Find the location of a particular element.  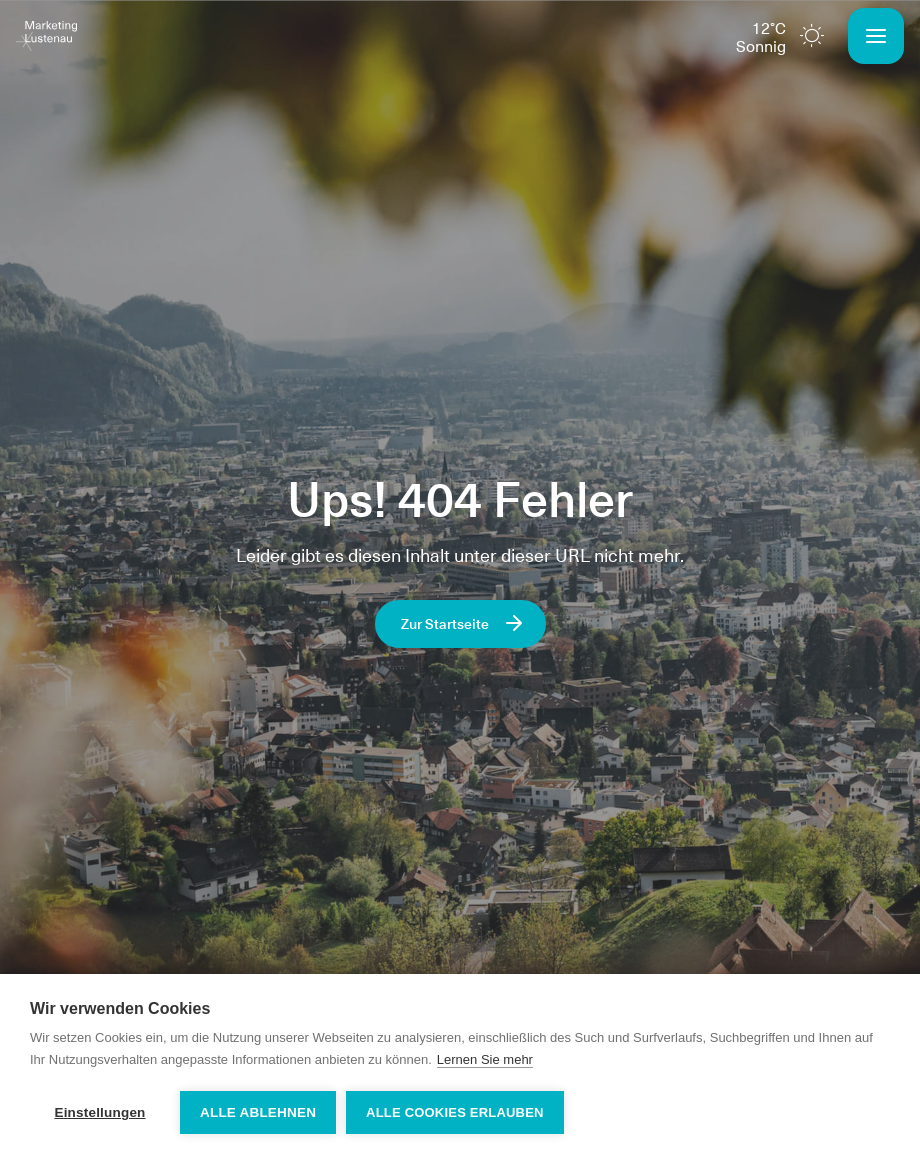

Einstellungen is located at coordinates (99, 1112).